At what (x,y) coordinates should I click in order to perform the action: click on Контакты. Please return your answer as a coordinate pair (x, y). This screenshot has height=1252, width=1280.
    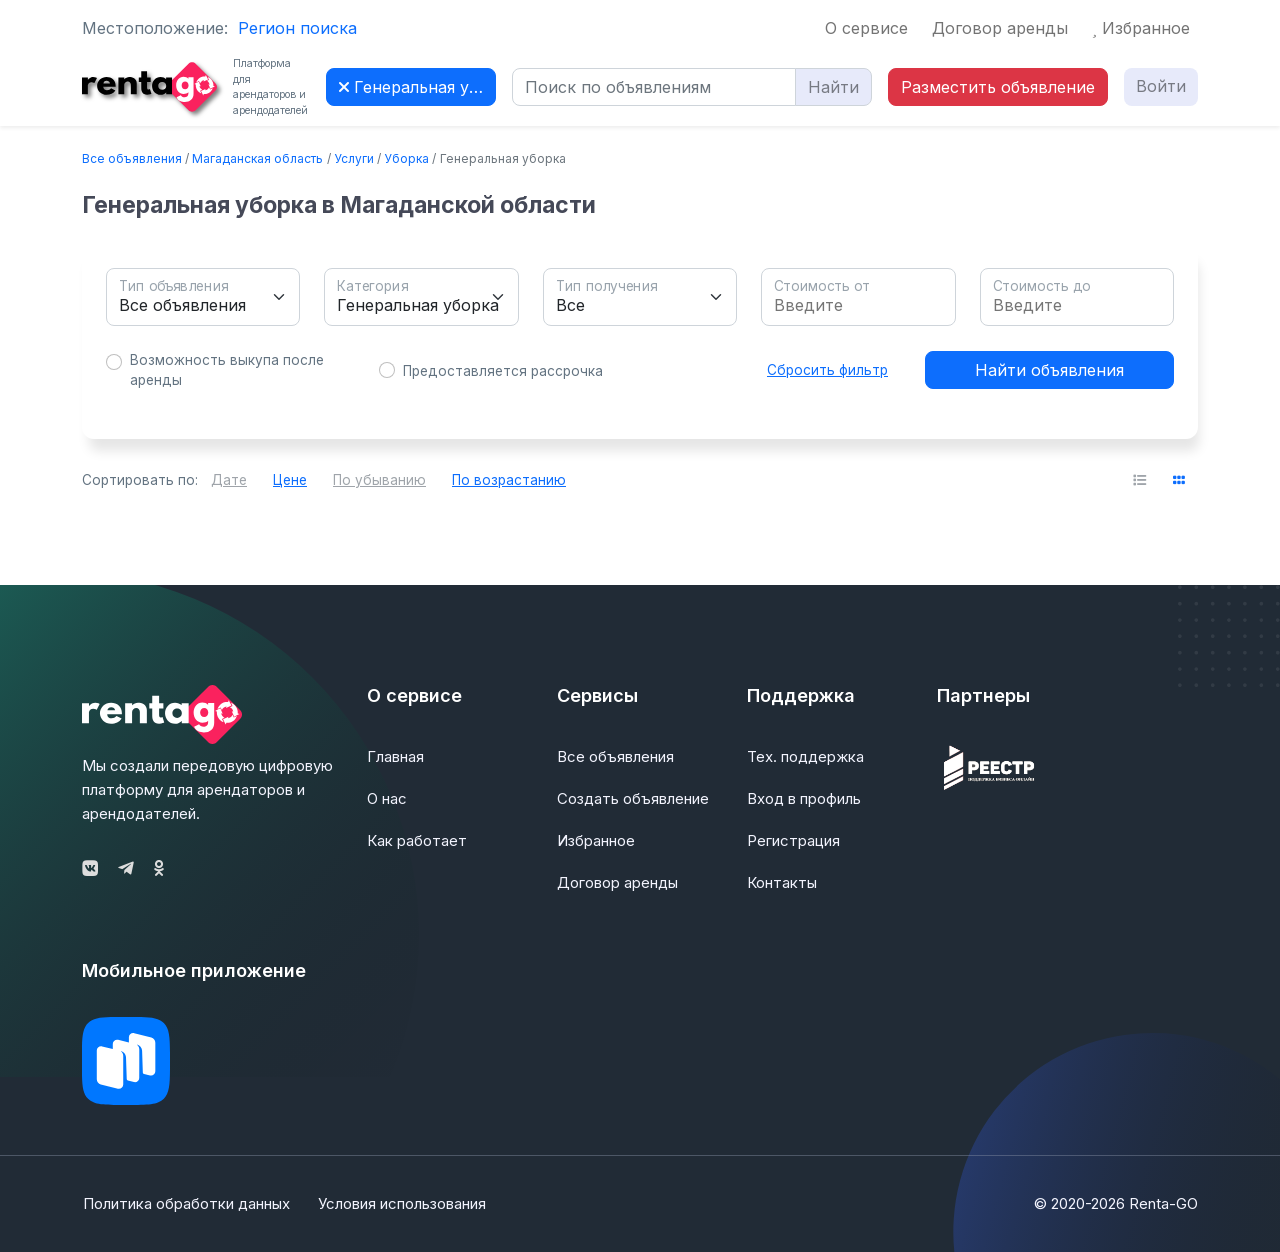
    Looking at the image, I should click on (782, 882).